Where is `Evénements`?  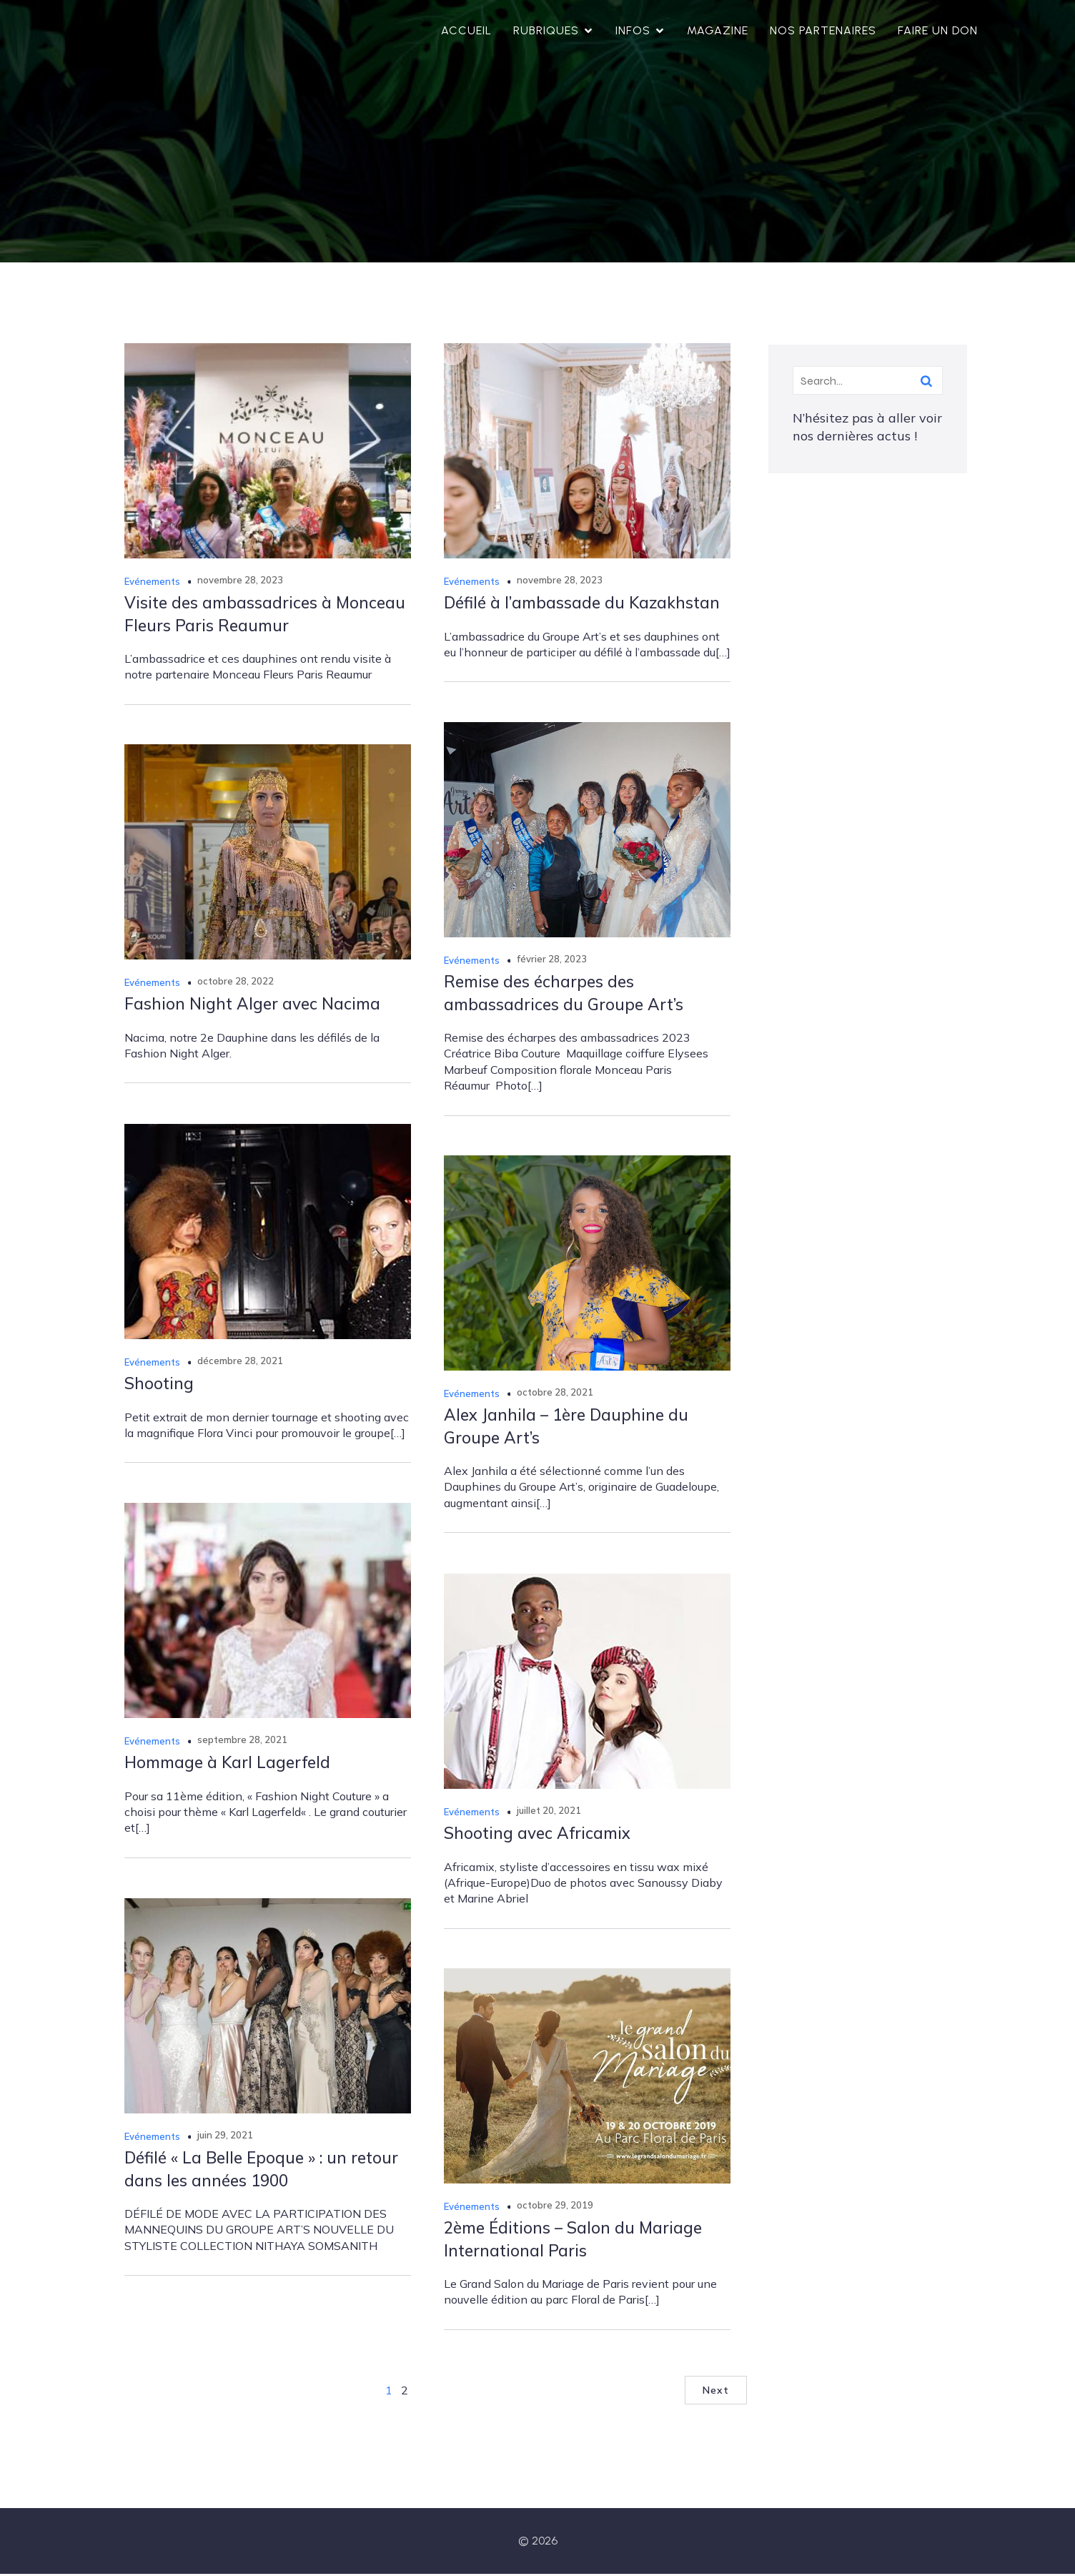 Evénements is located at coordinates (152, 583).